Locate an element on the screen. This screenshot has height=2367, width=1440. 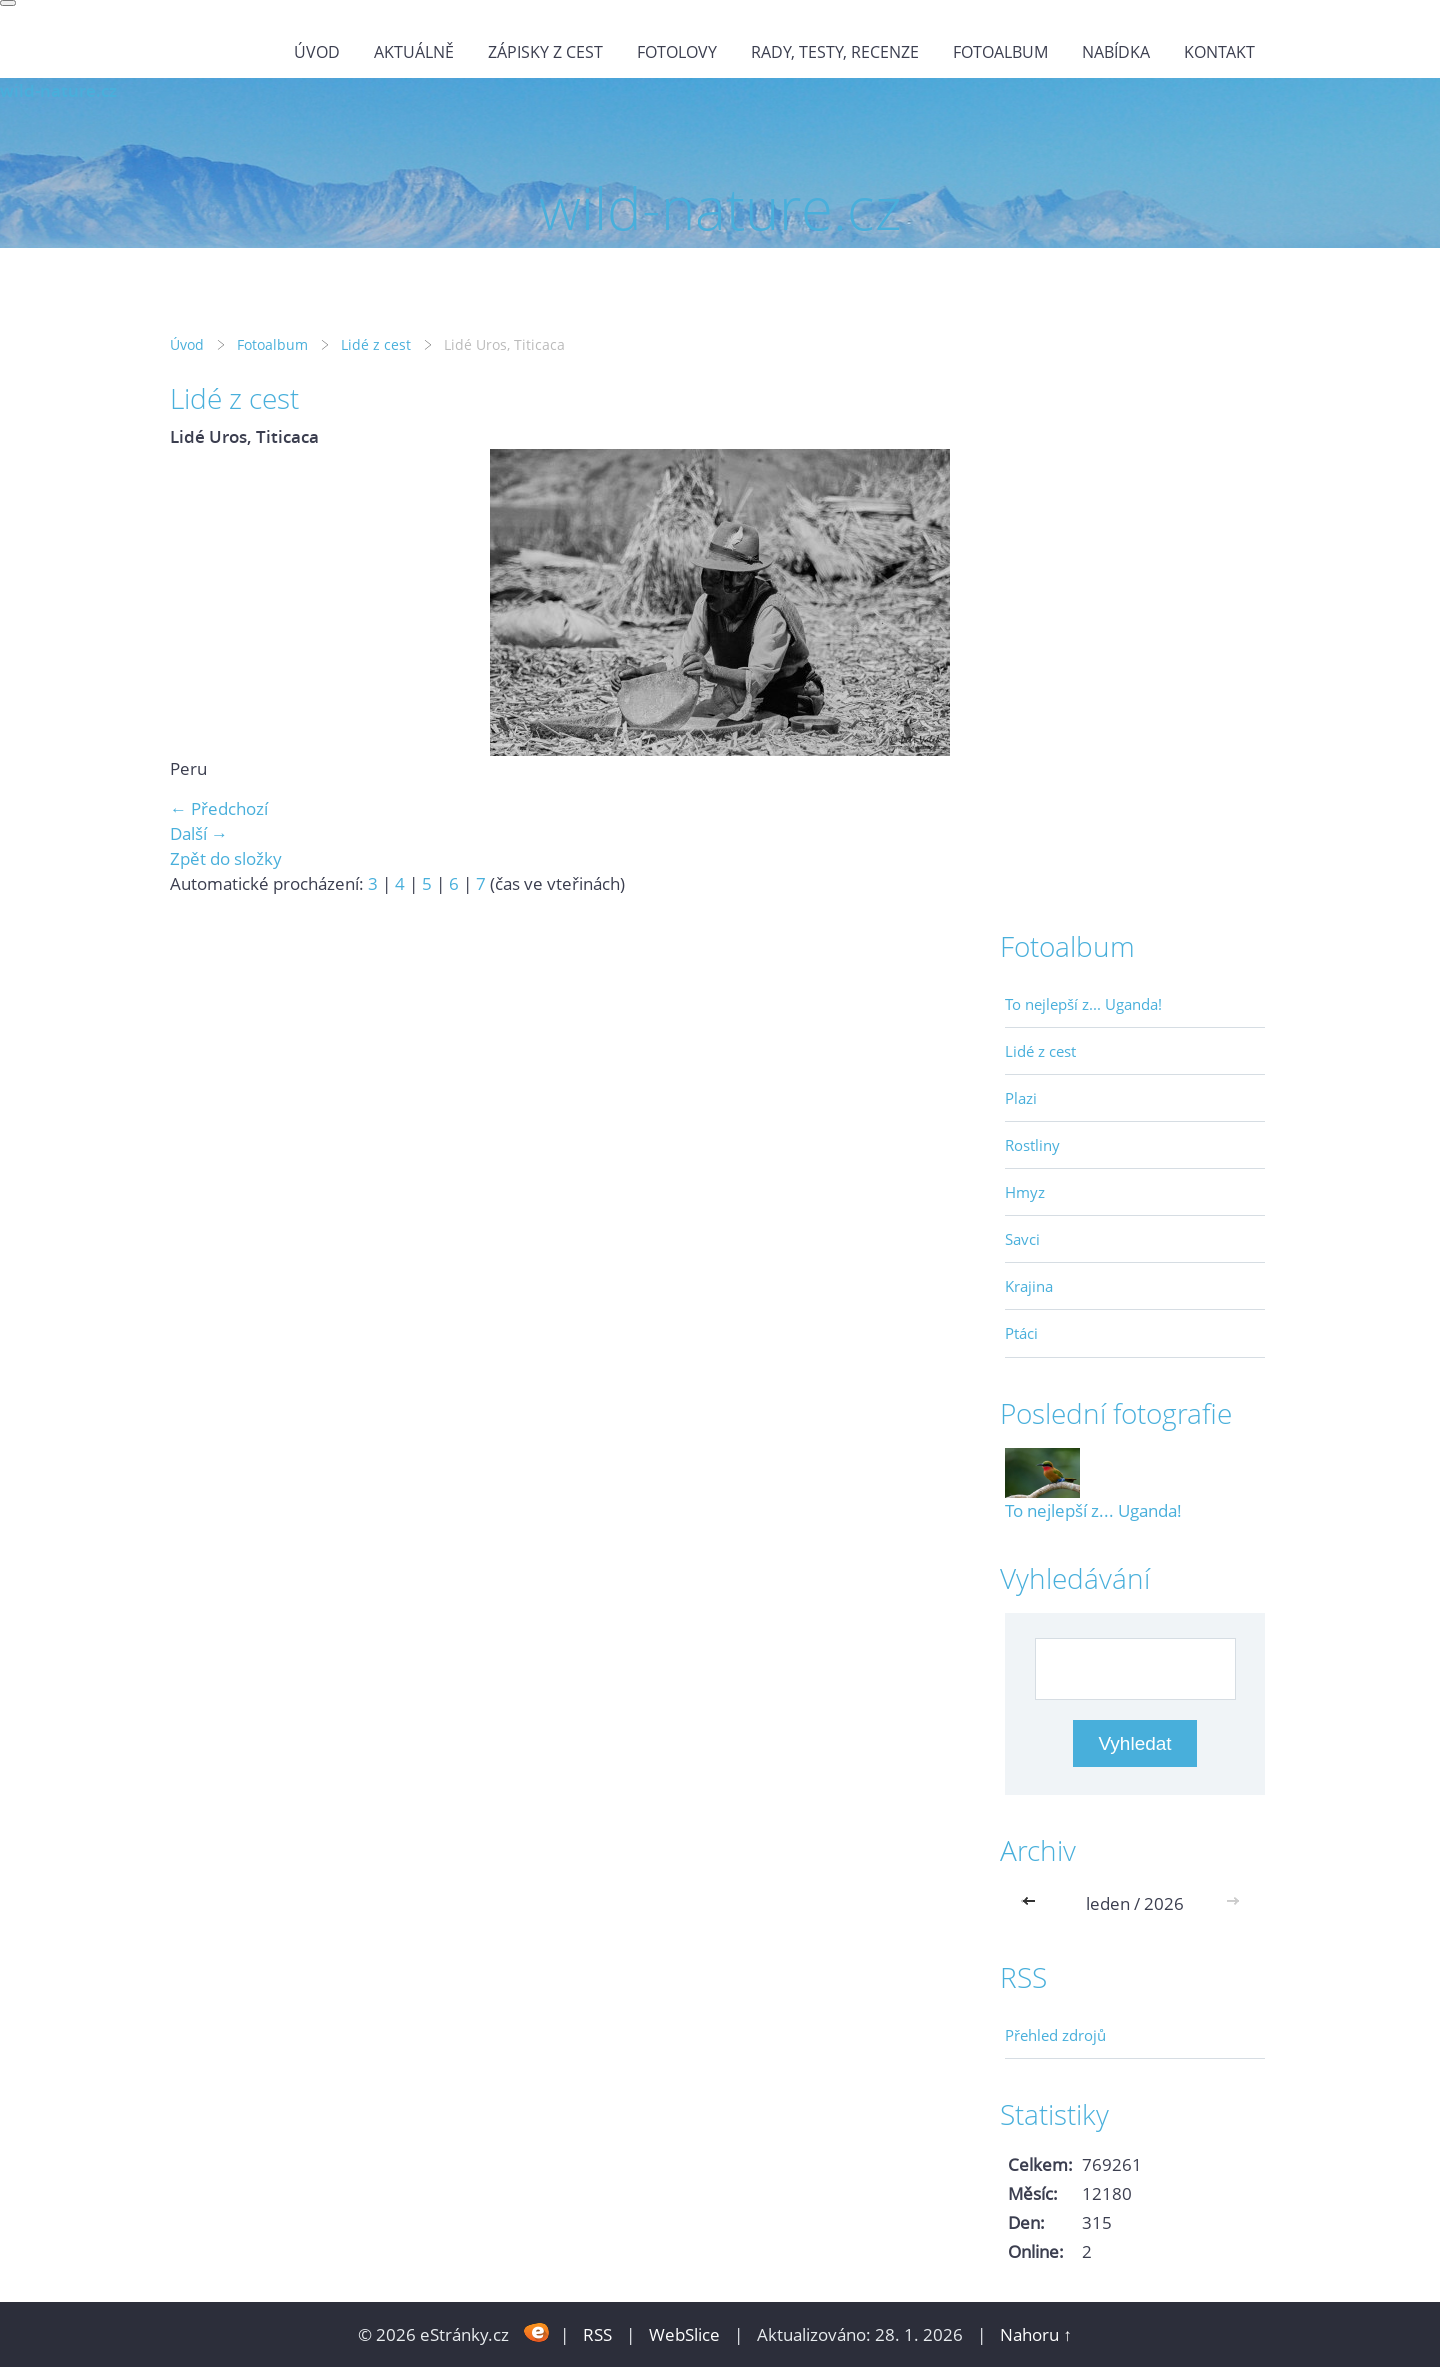
Rostliny is located at coordinates (1032, 1145).